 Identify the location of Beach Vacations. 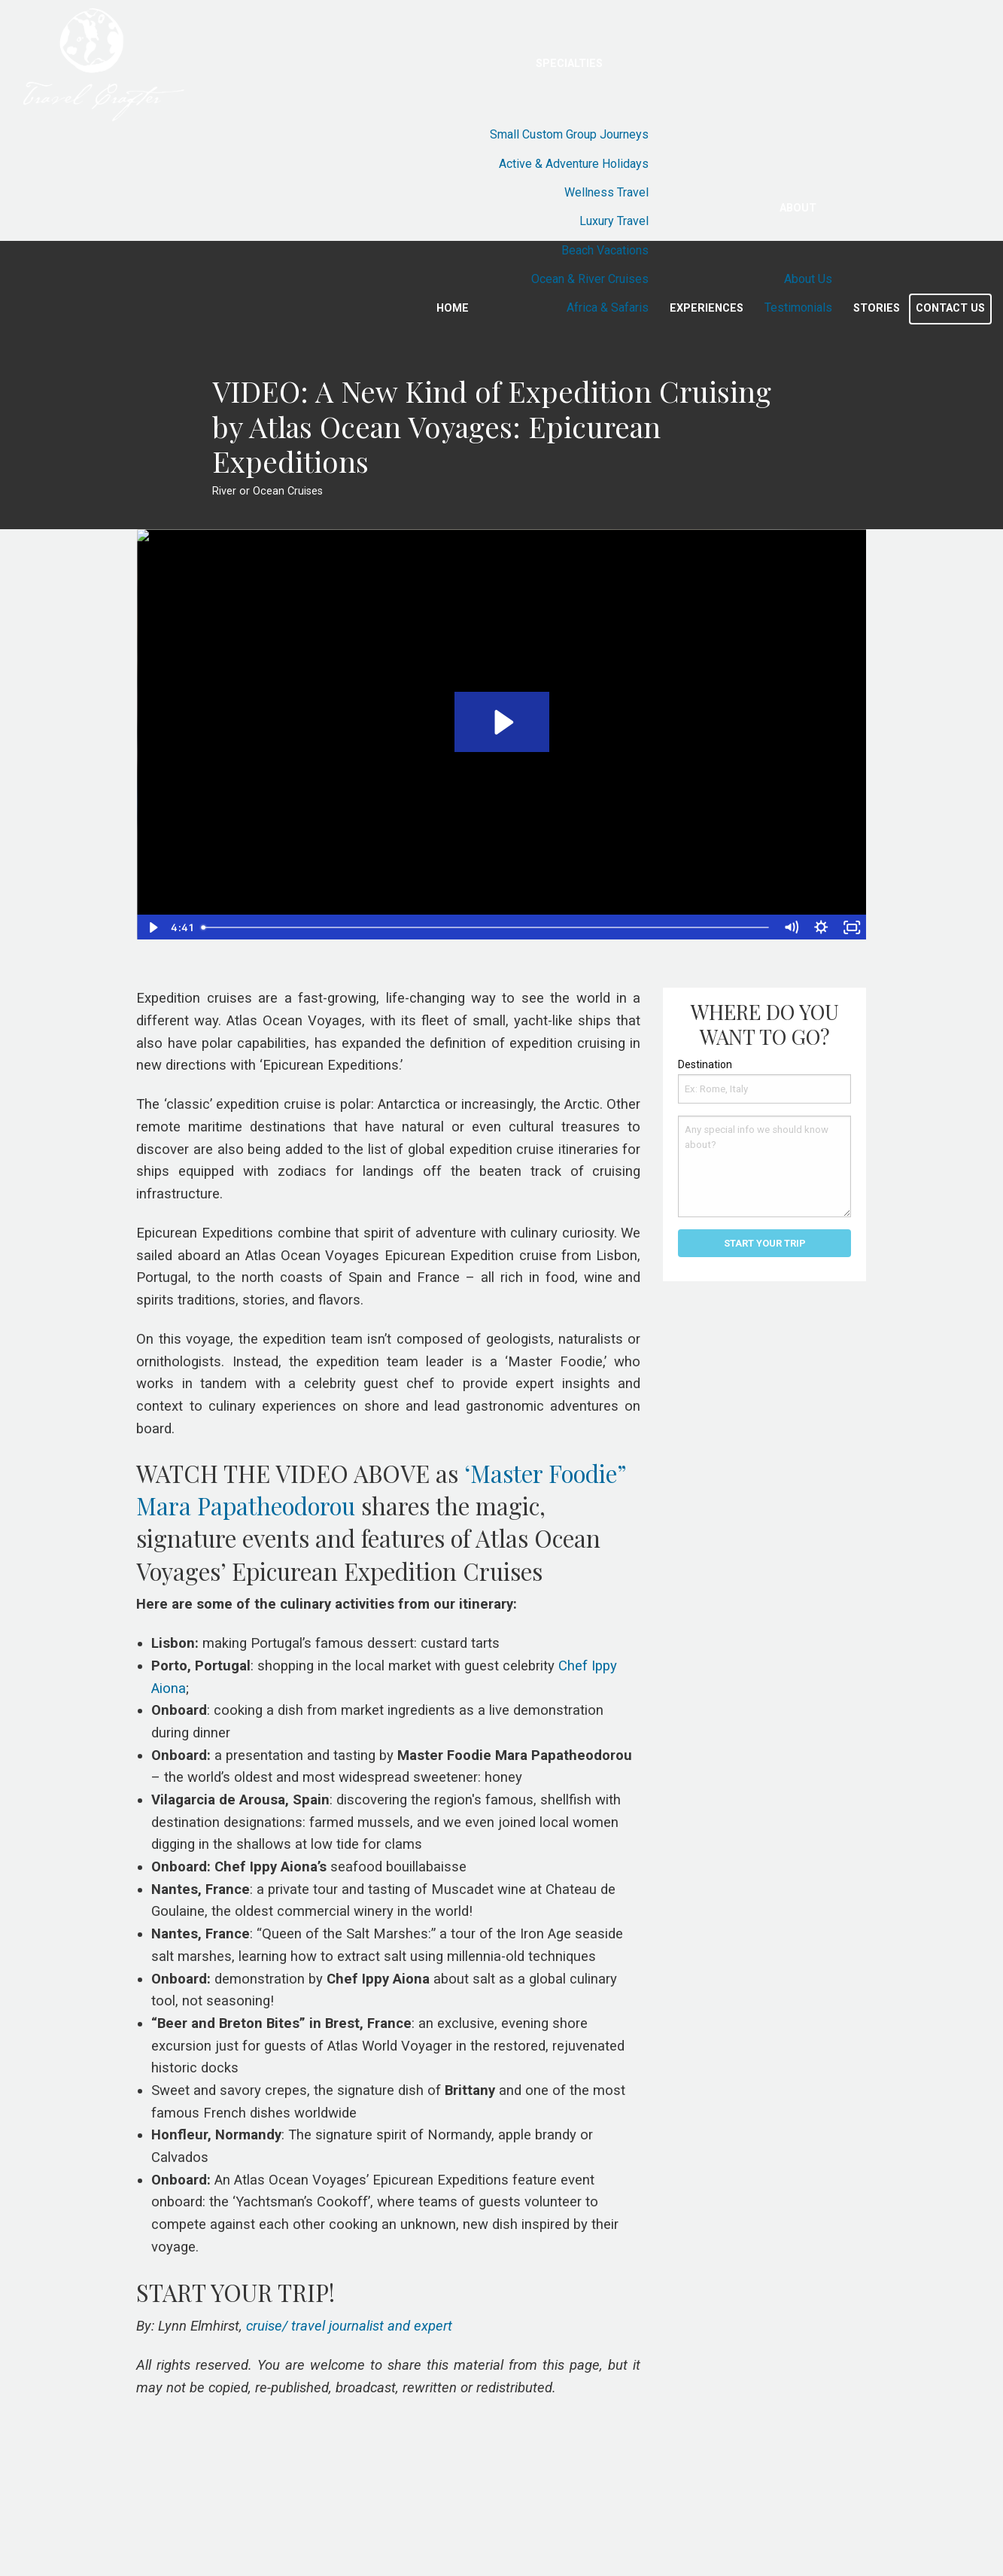
(605, 250).